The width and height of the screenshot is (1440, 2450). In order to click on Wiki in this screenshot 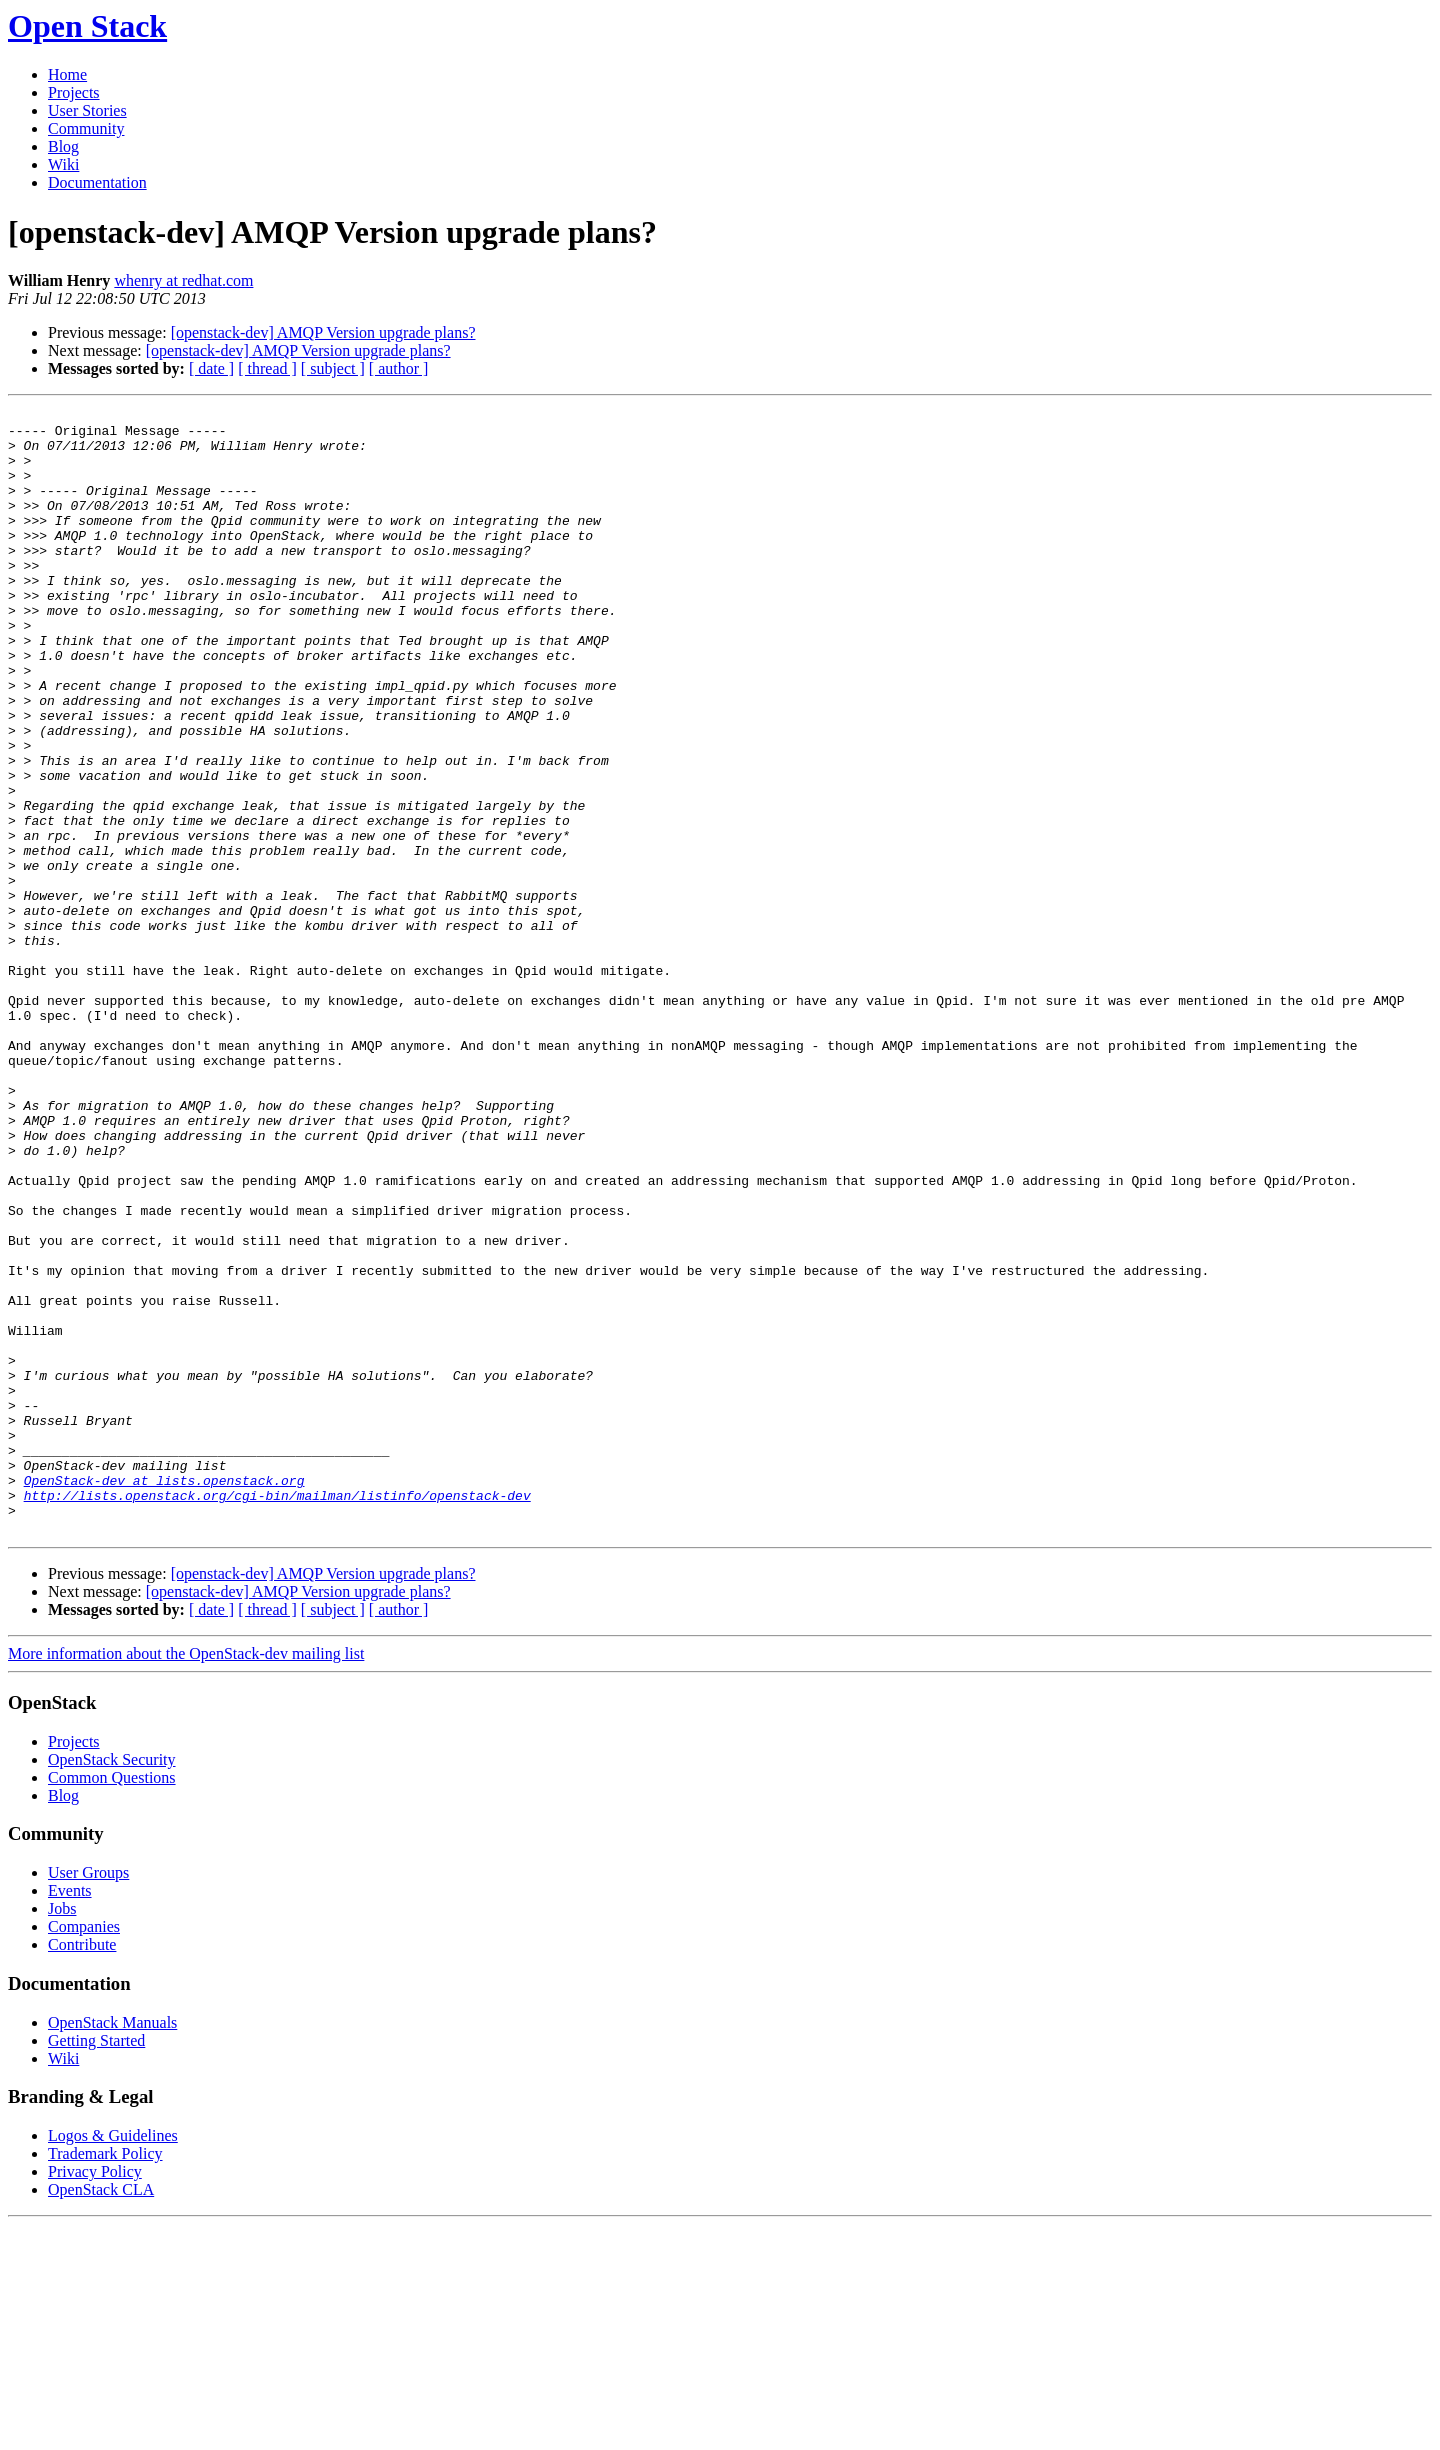, I will do `click(63, 164)`.